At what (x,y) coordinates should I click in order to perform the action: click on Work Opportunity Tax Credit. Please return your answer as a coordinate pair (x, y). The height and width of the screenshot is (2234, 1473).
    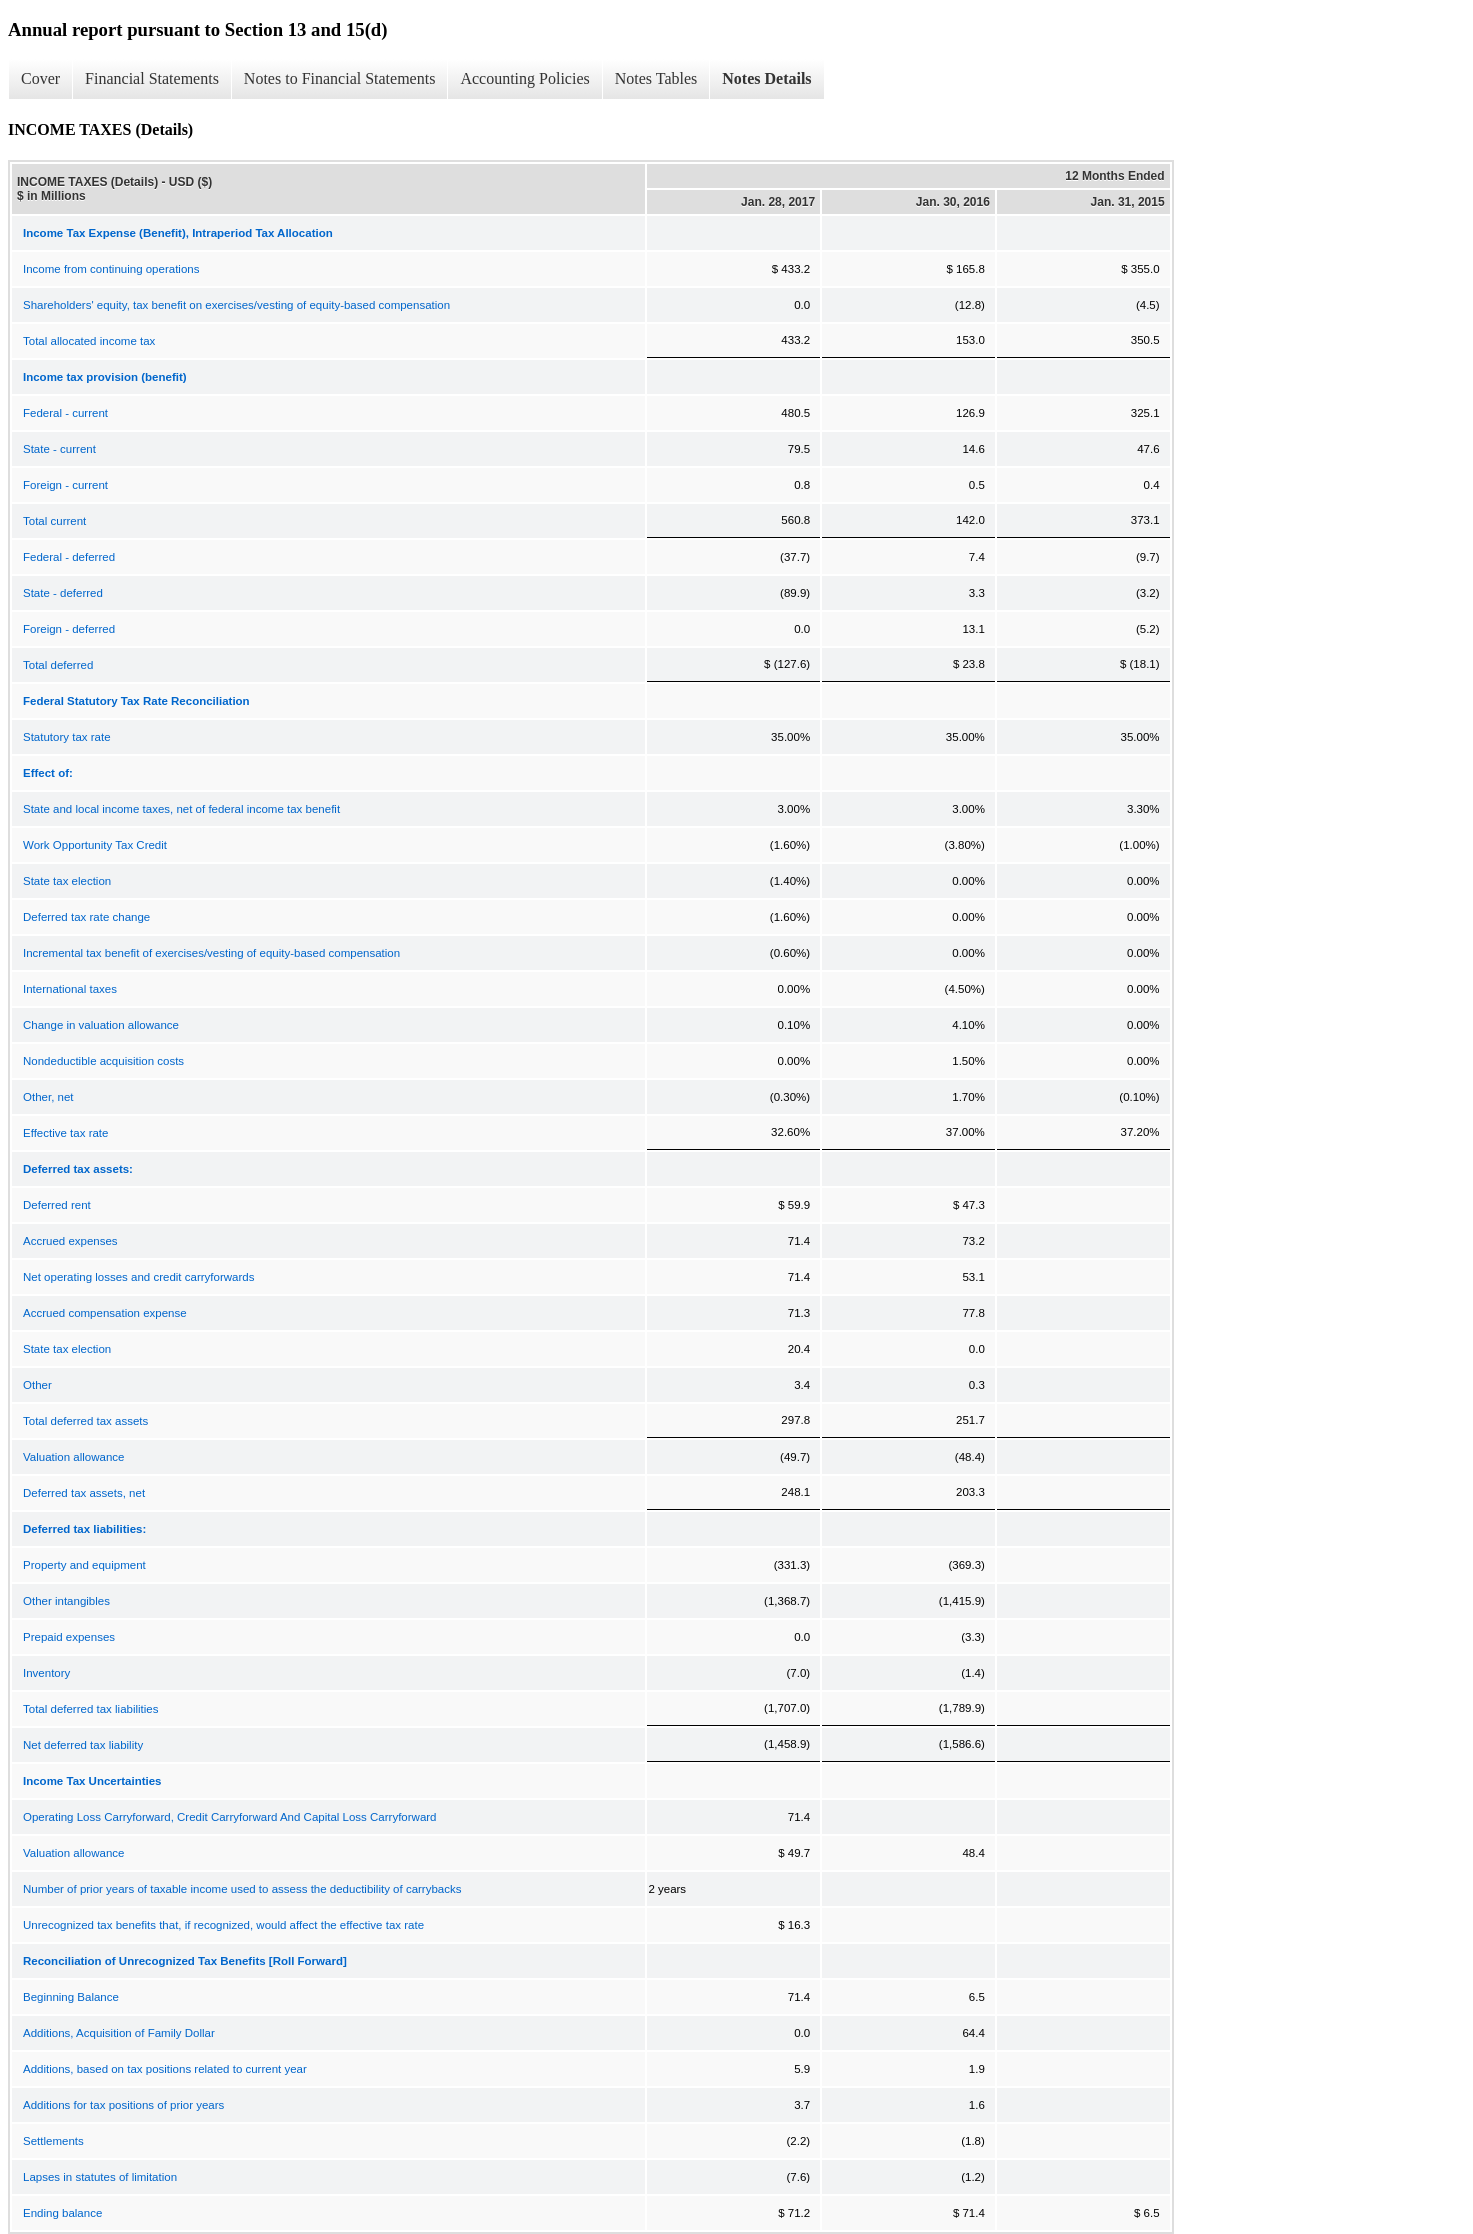
    Looking at the image, I should click on (95, 845).